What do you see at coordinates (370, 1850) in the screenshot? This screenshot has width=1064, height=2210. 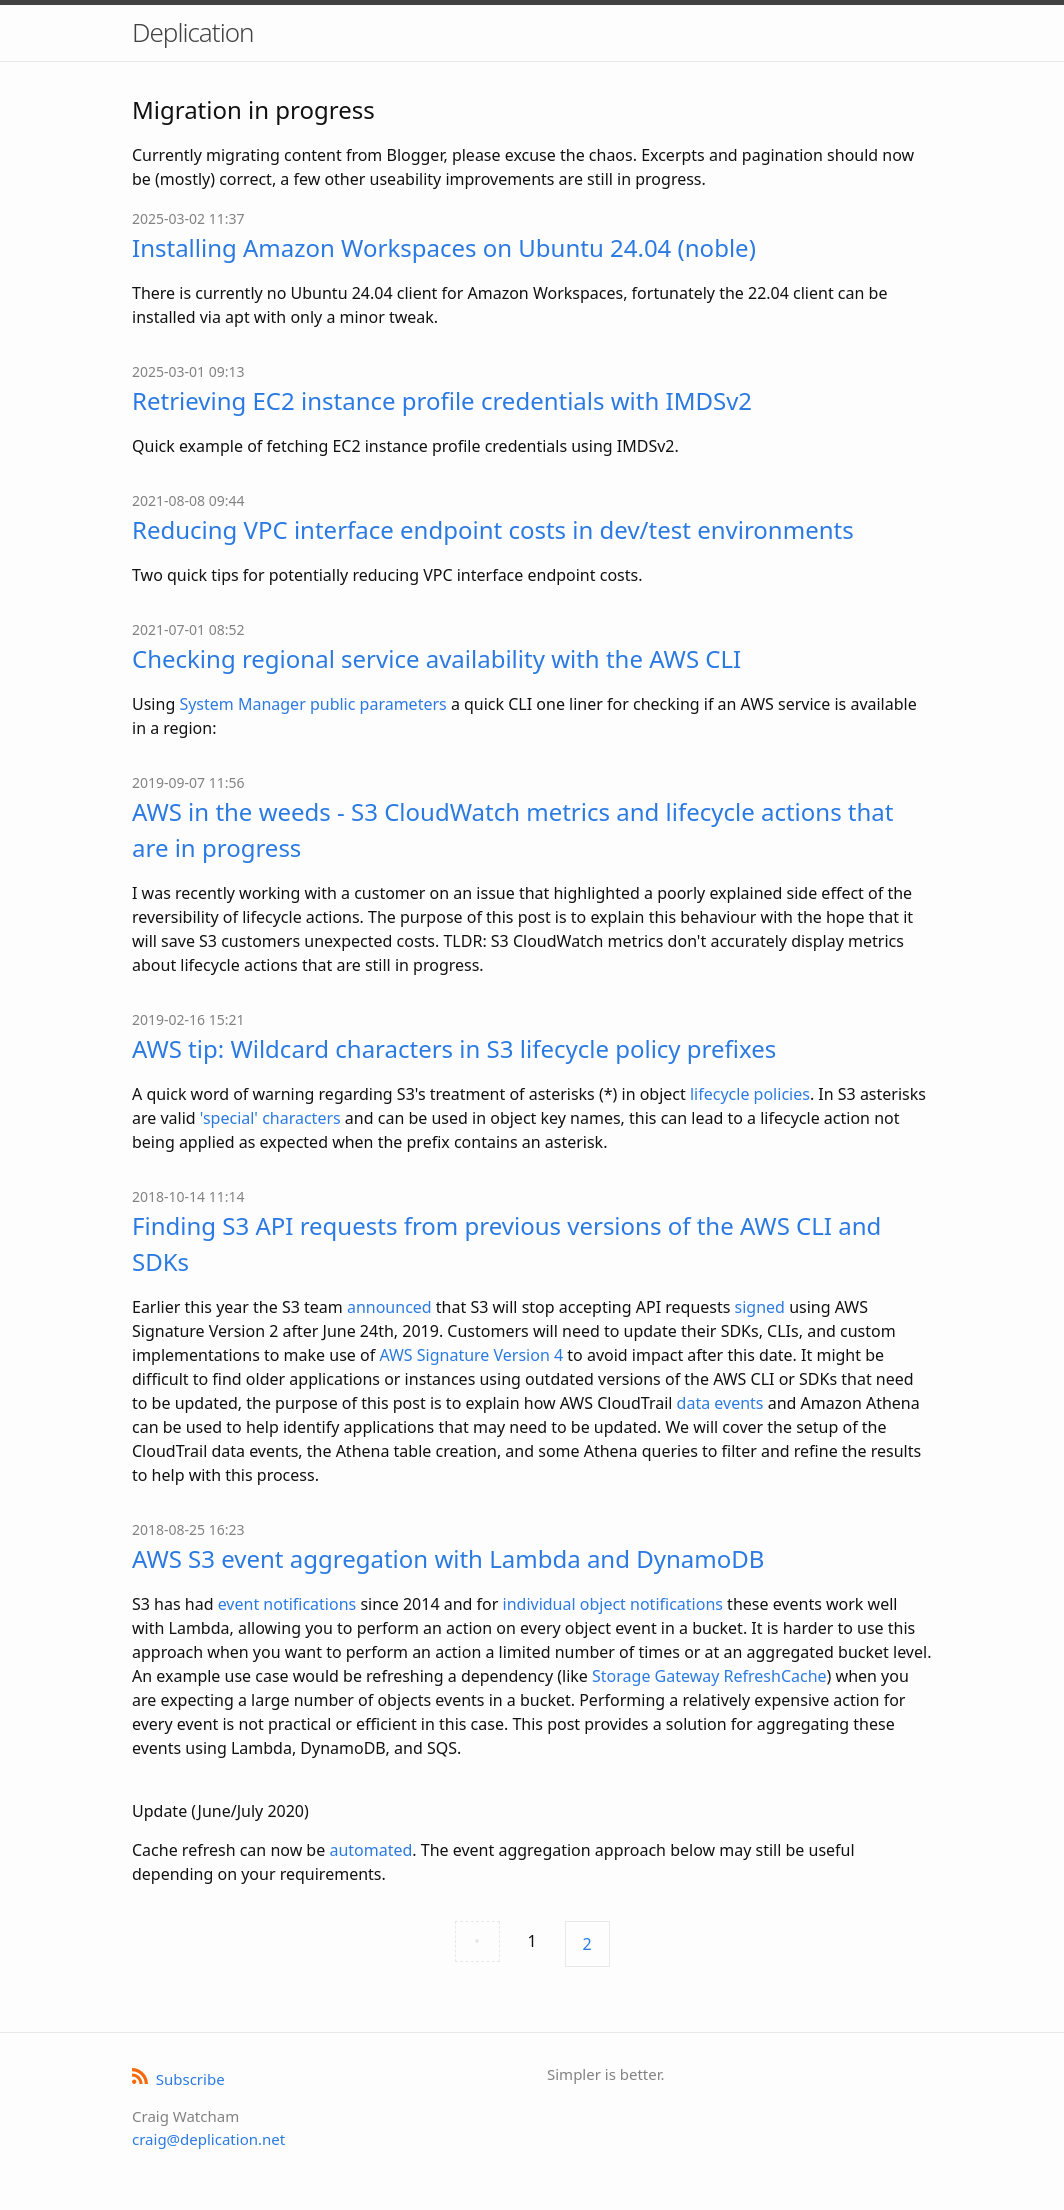 I see `automated` at bounding box center [370, 1850].